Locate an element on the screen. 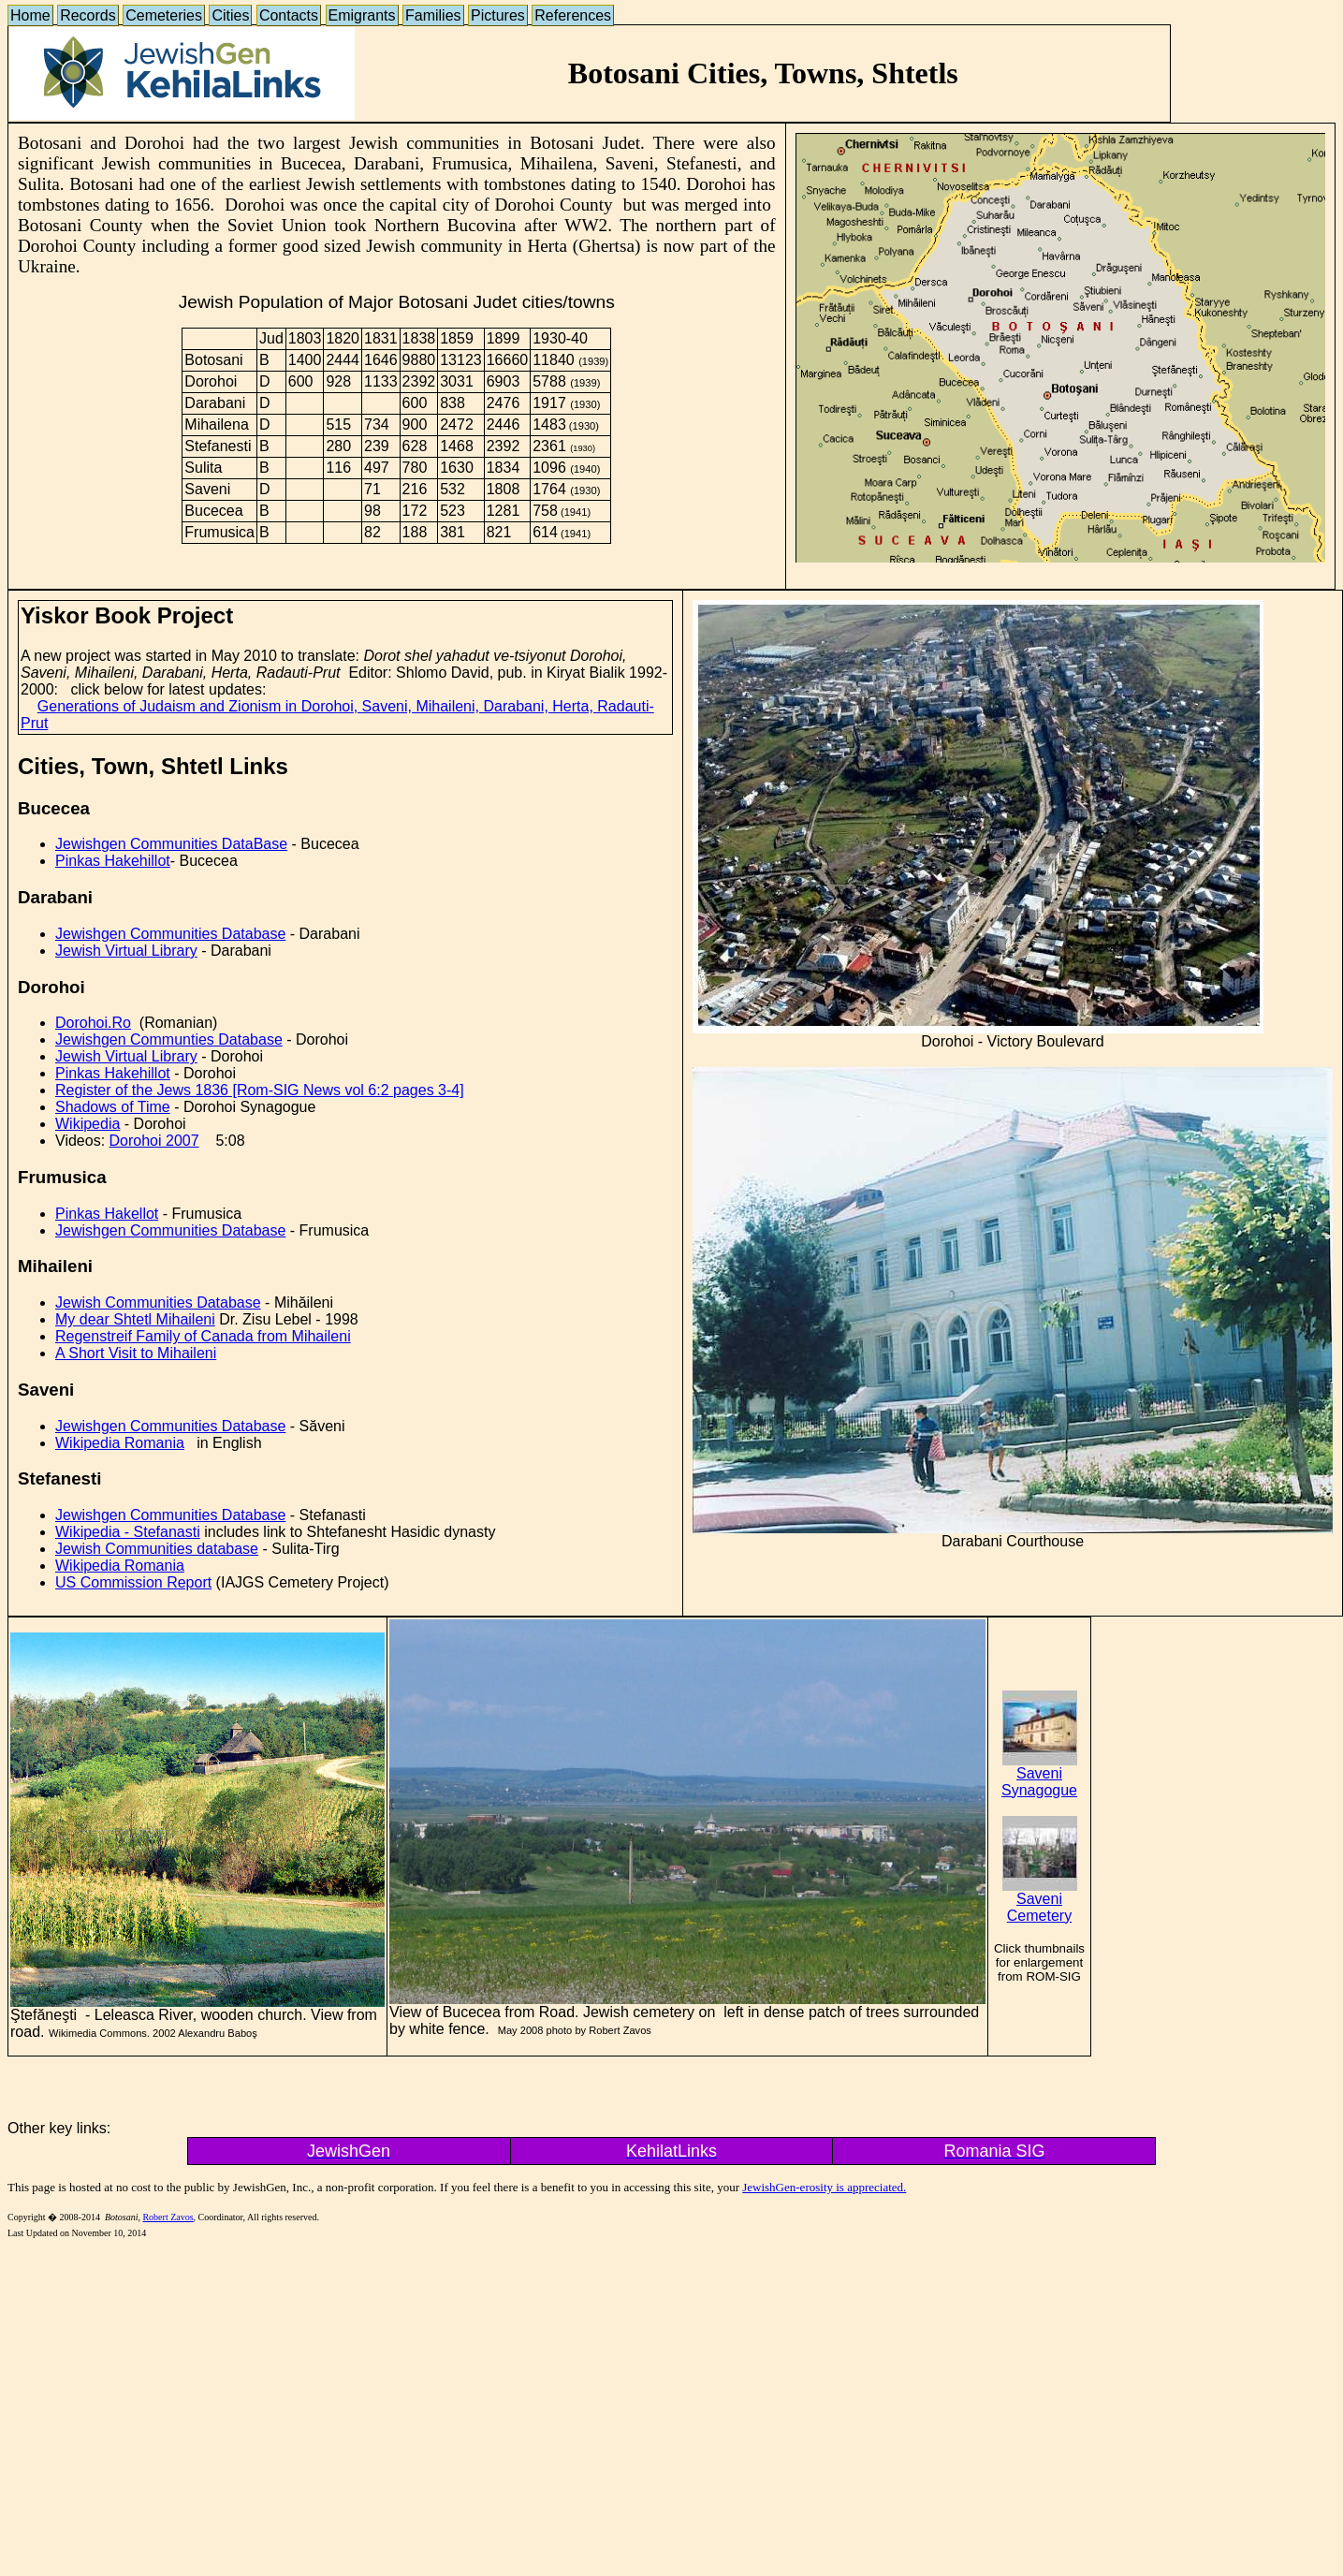 The height and width of the screenshot is (2576, 1343). Wikipedia - Stefanasti is located at coordinates (127, 1532).